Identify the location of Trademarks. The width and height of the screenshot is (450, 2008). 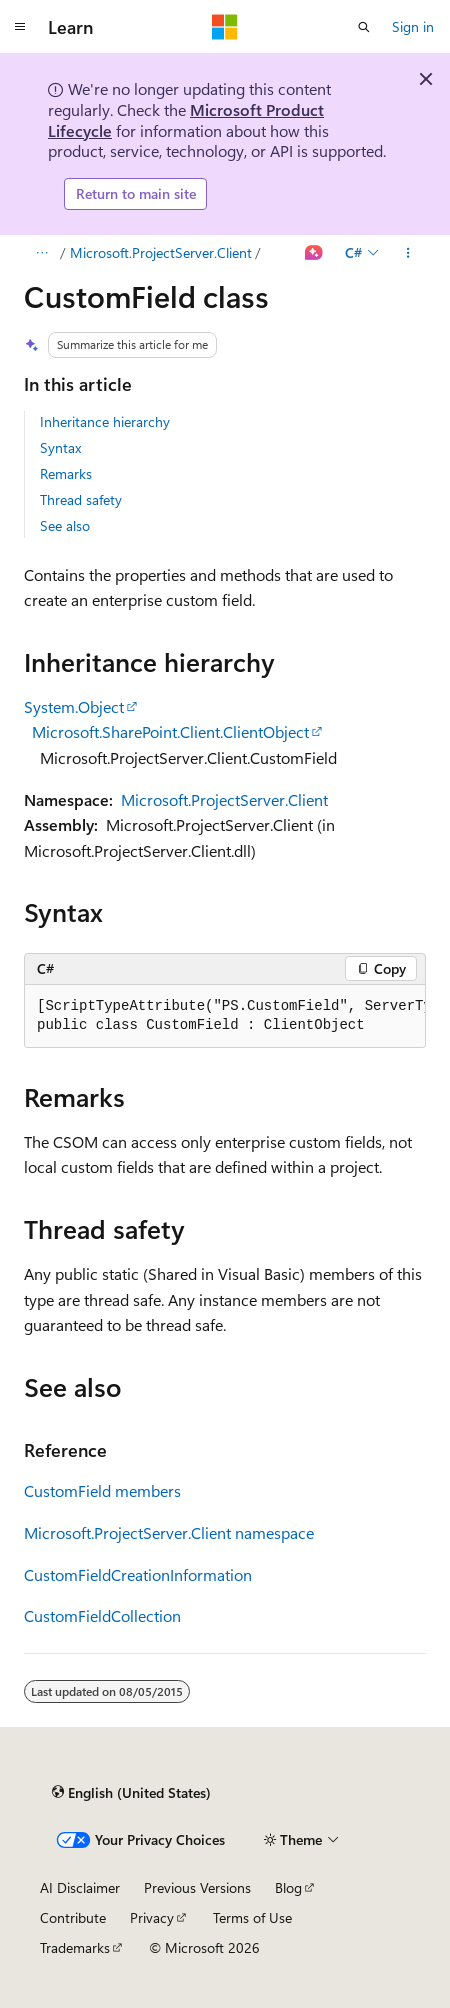
(75, 1947).